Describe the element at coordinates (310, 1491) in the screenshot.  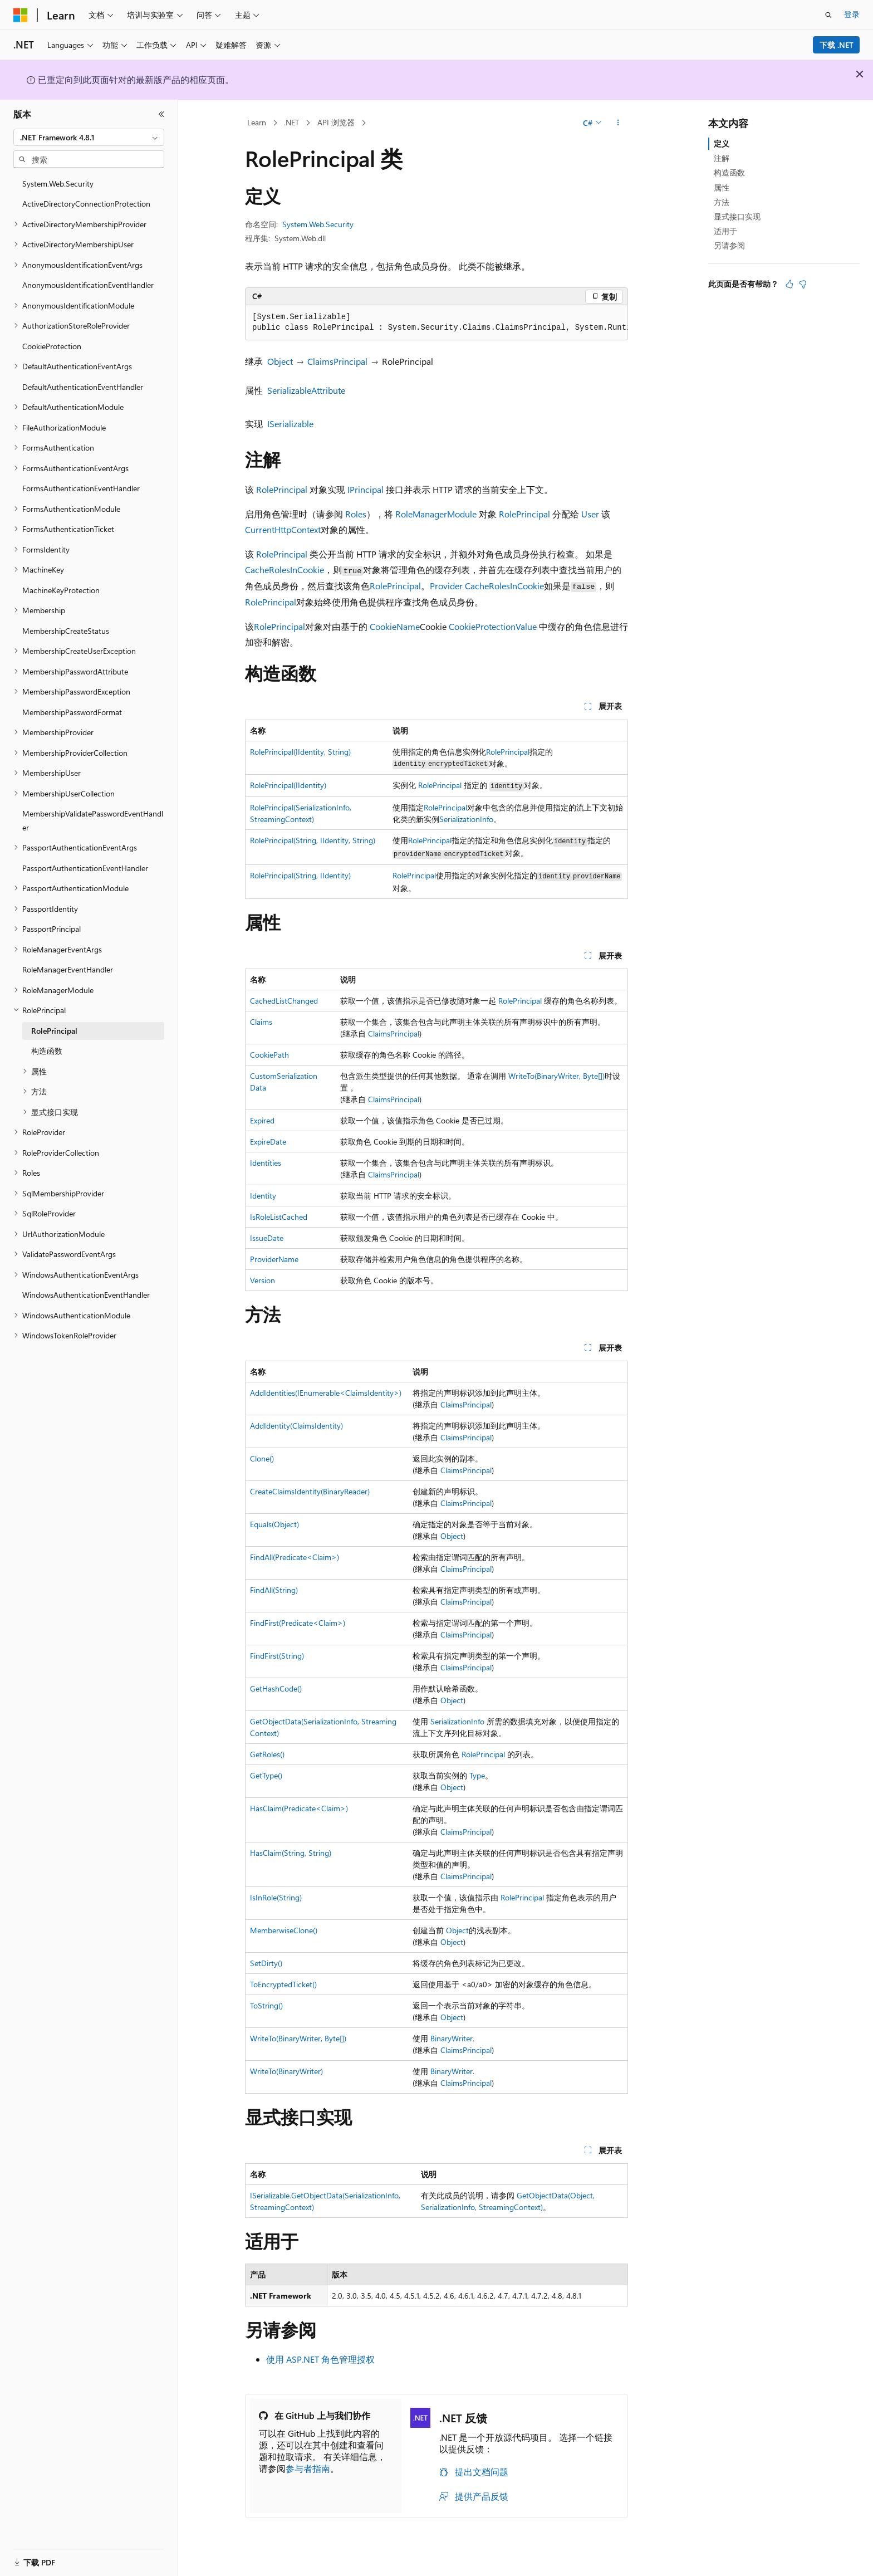
I see `CreateClaimsIdentity(BinaryReader)` at that location.